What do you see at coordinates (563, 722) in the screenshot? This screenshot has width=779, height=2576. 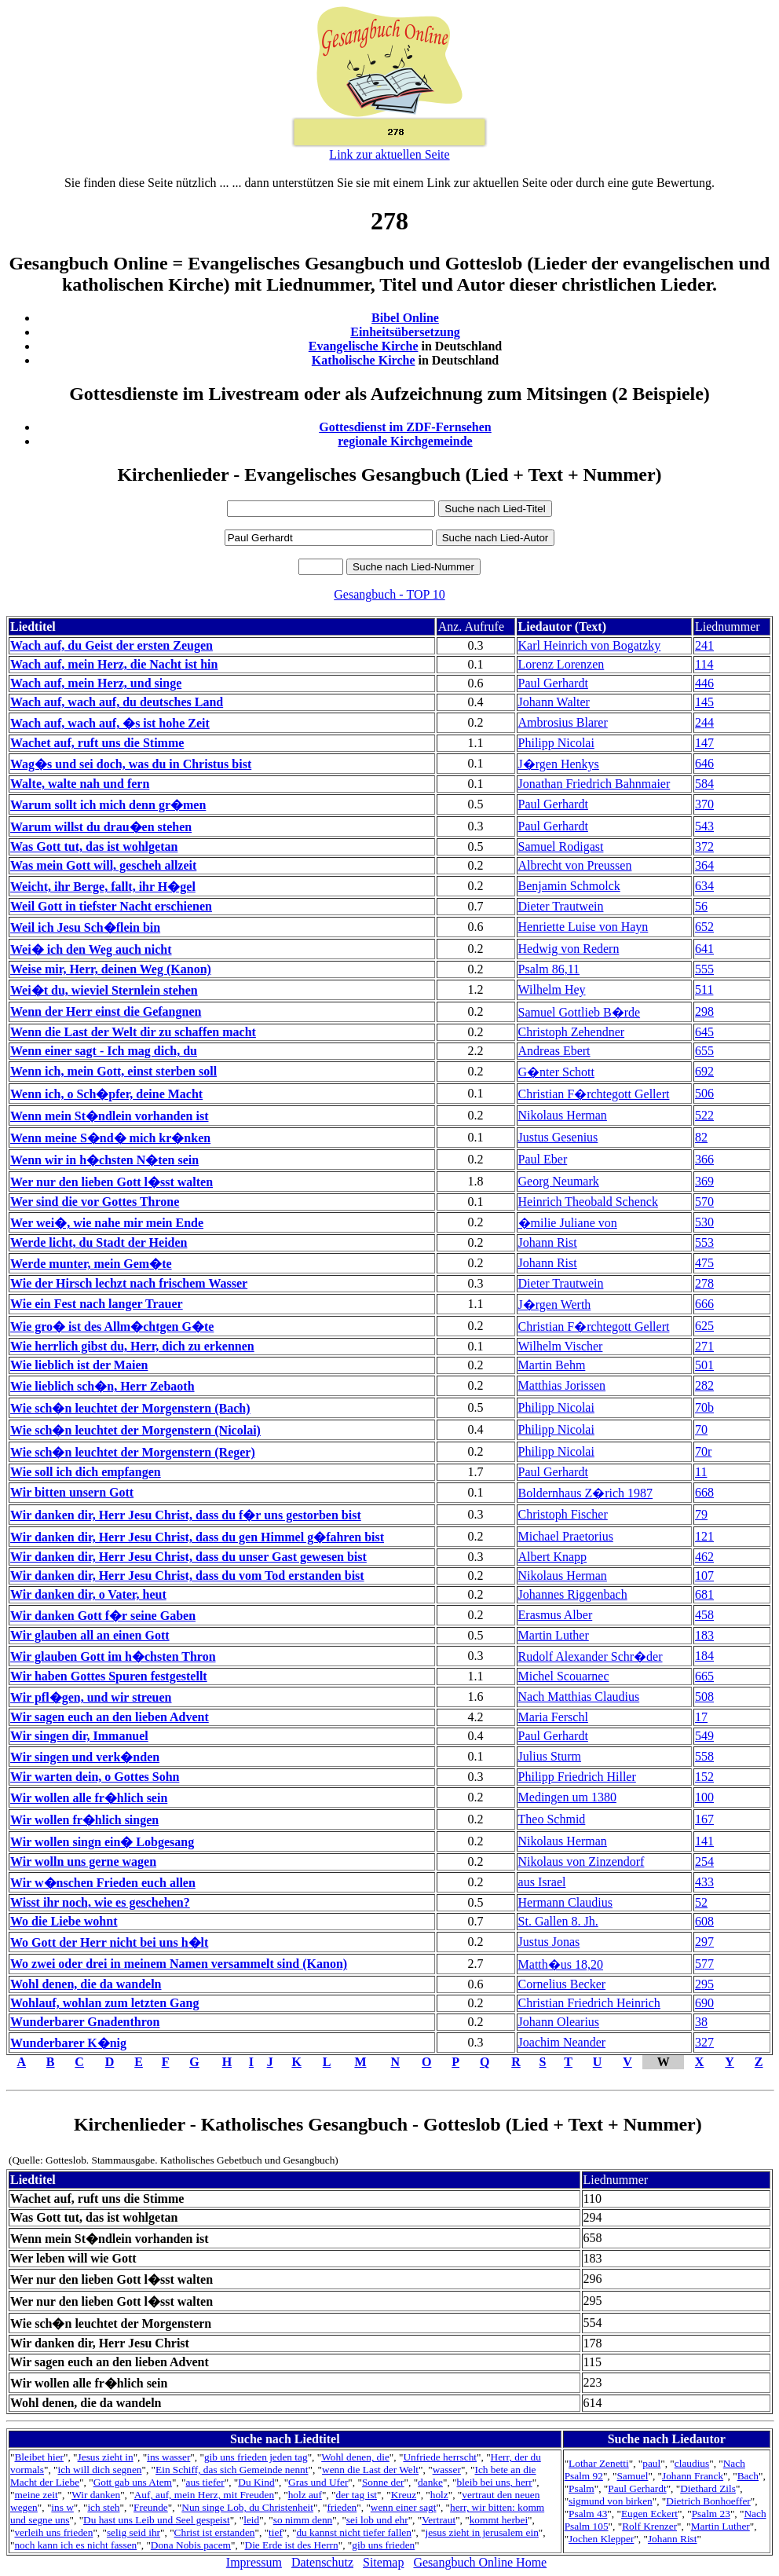 I see `Ambrosius Blarer` at bounding box center [563, 722].